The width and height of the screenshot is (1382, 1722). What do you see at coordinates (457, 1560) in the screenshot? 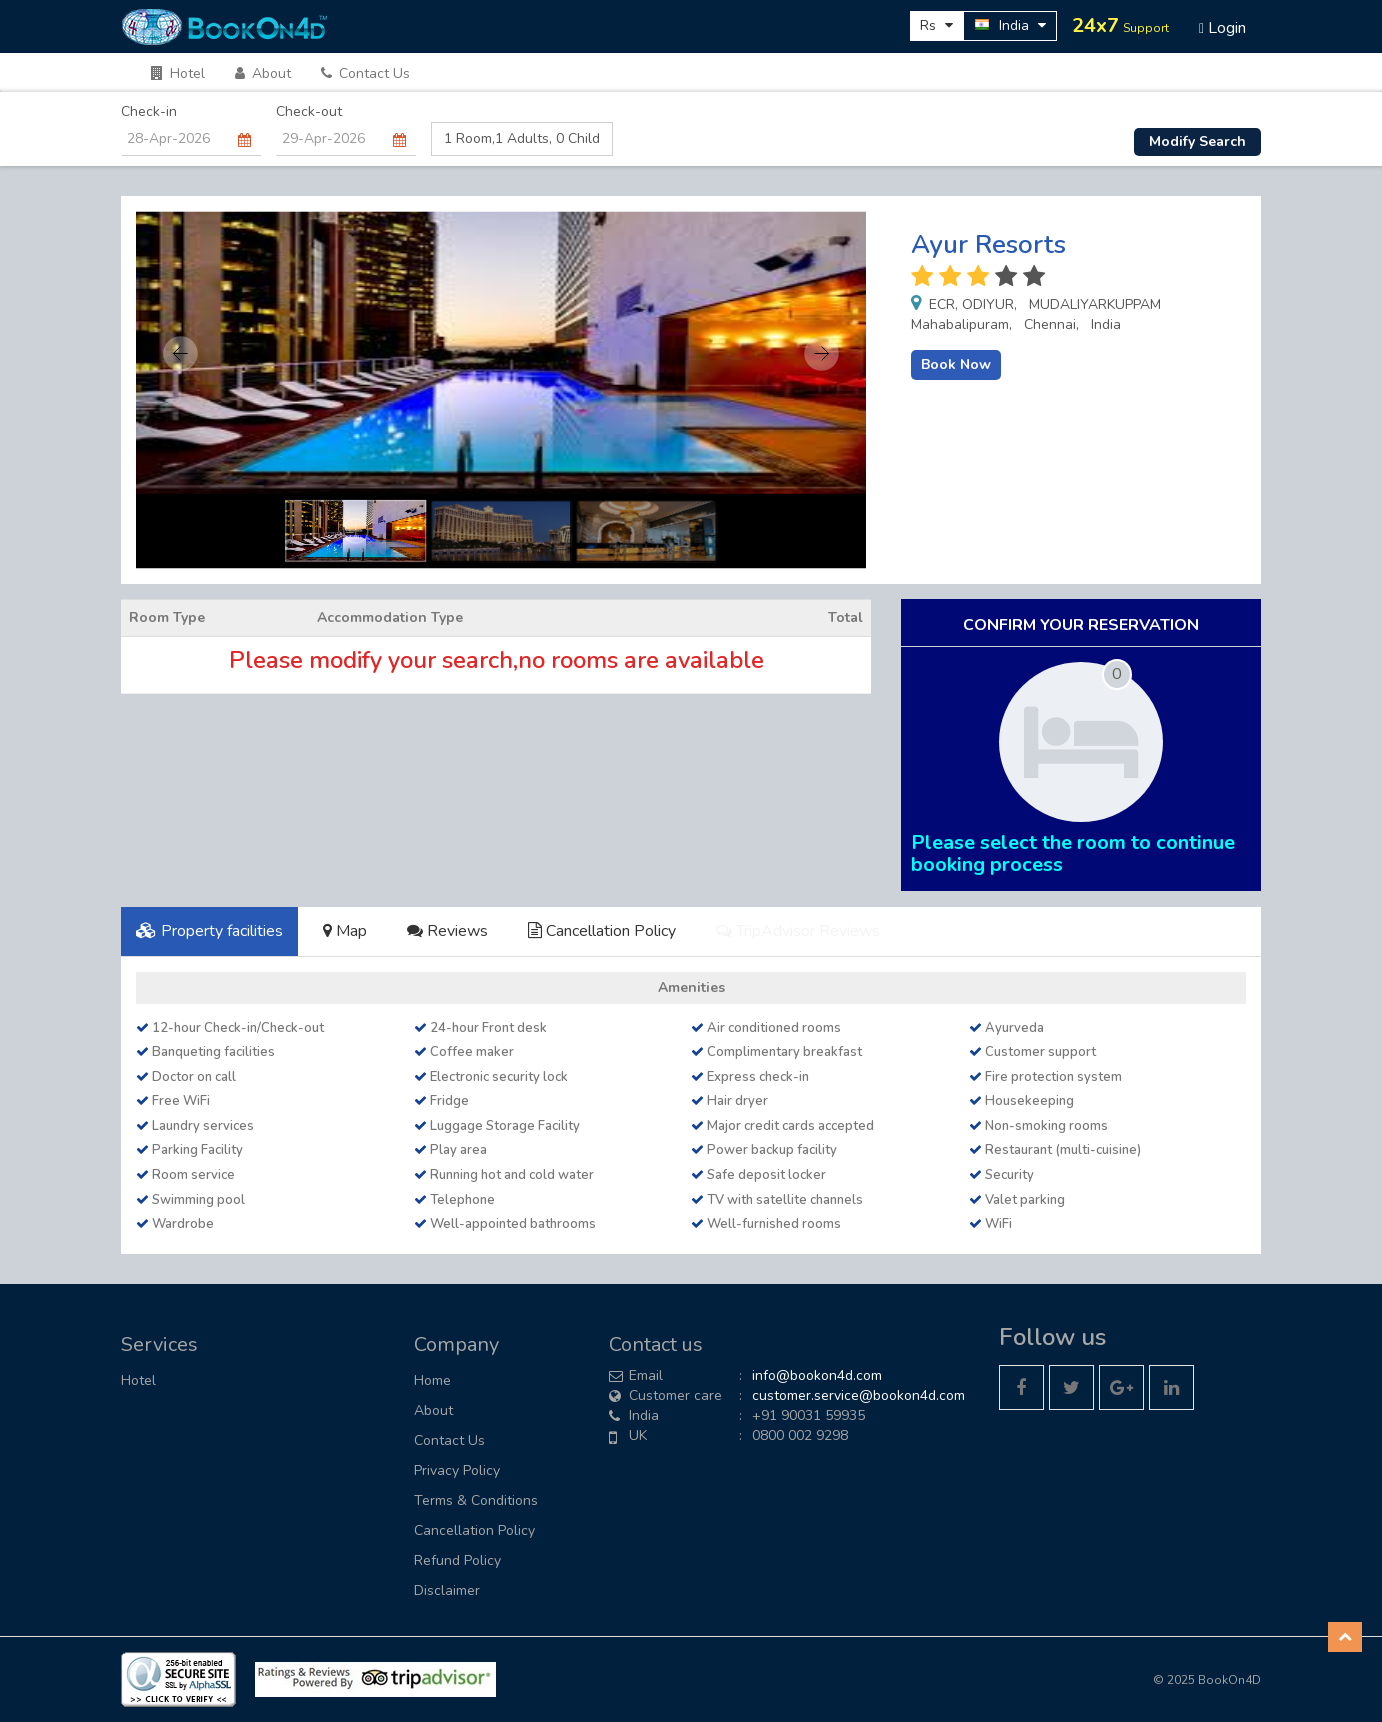
I see `Refund Policy` at bounding box center [457, 1560].